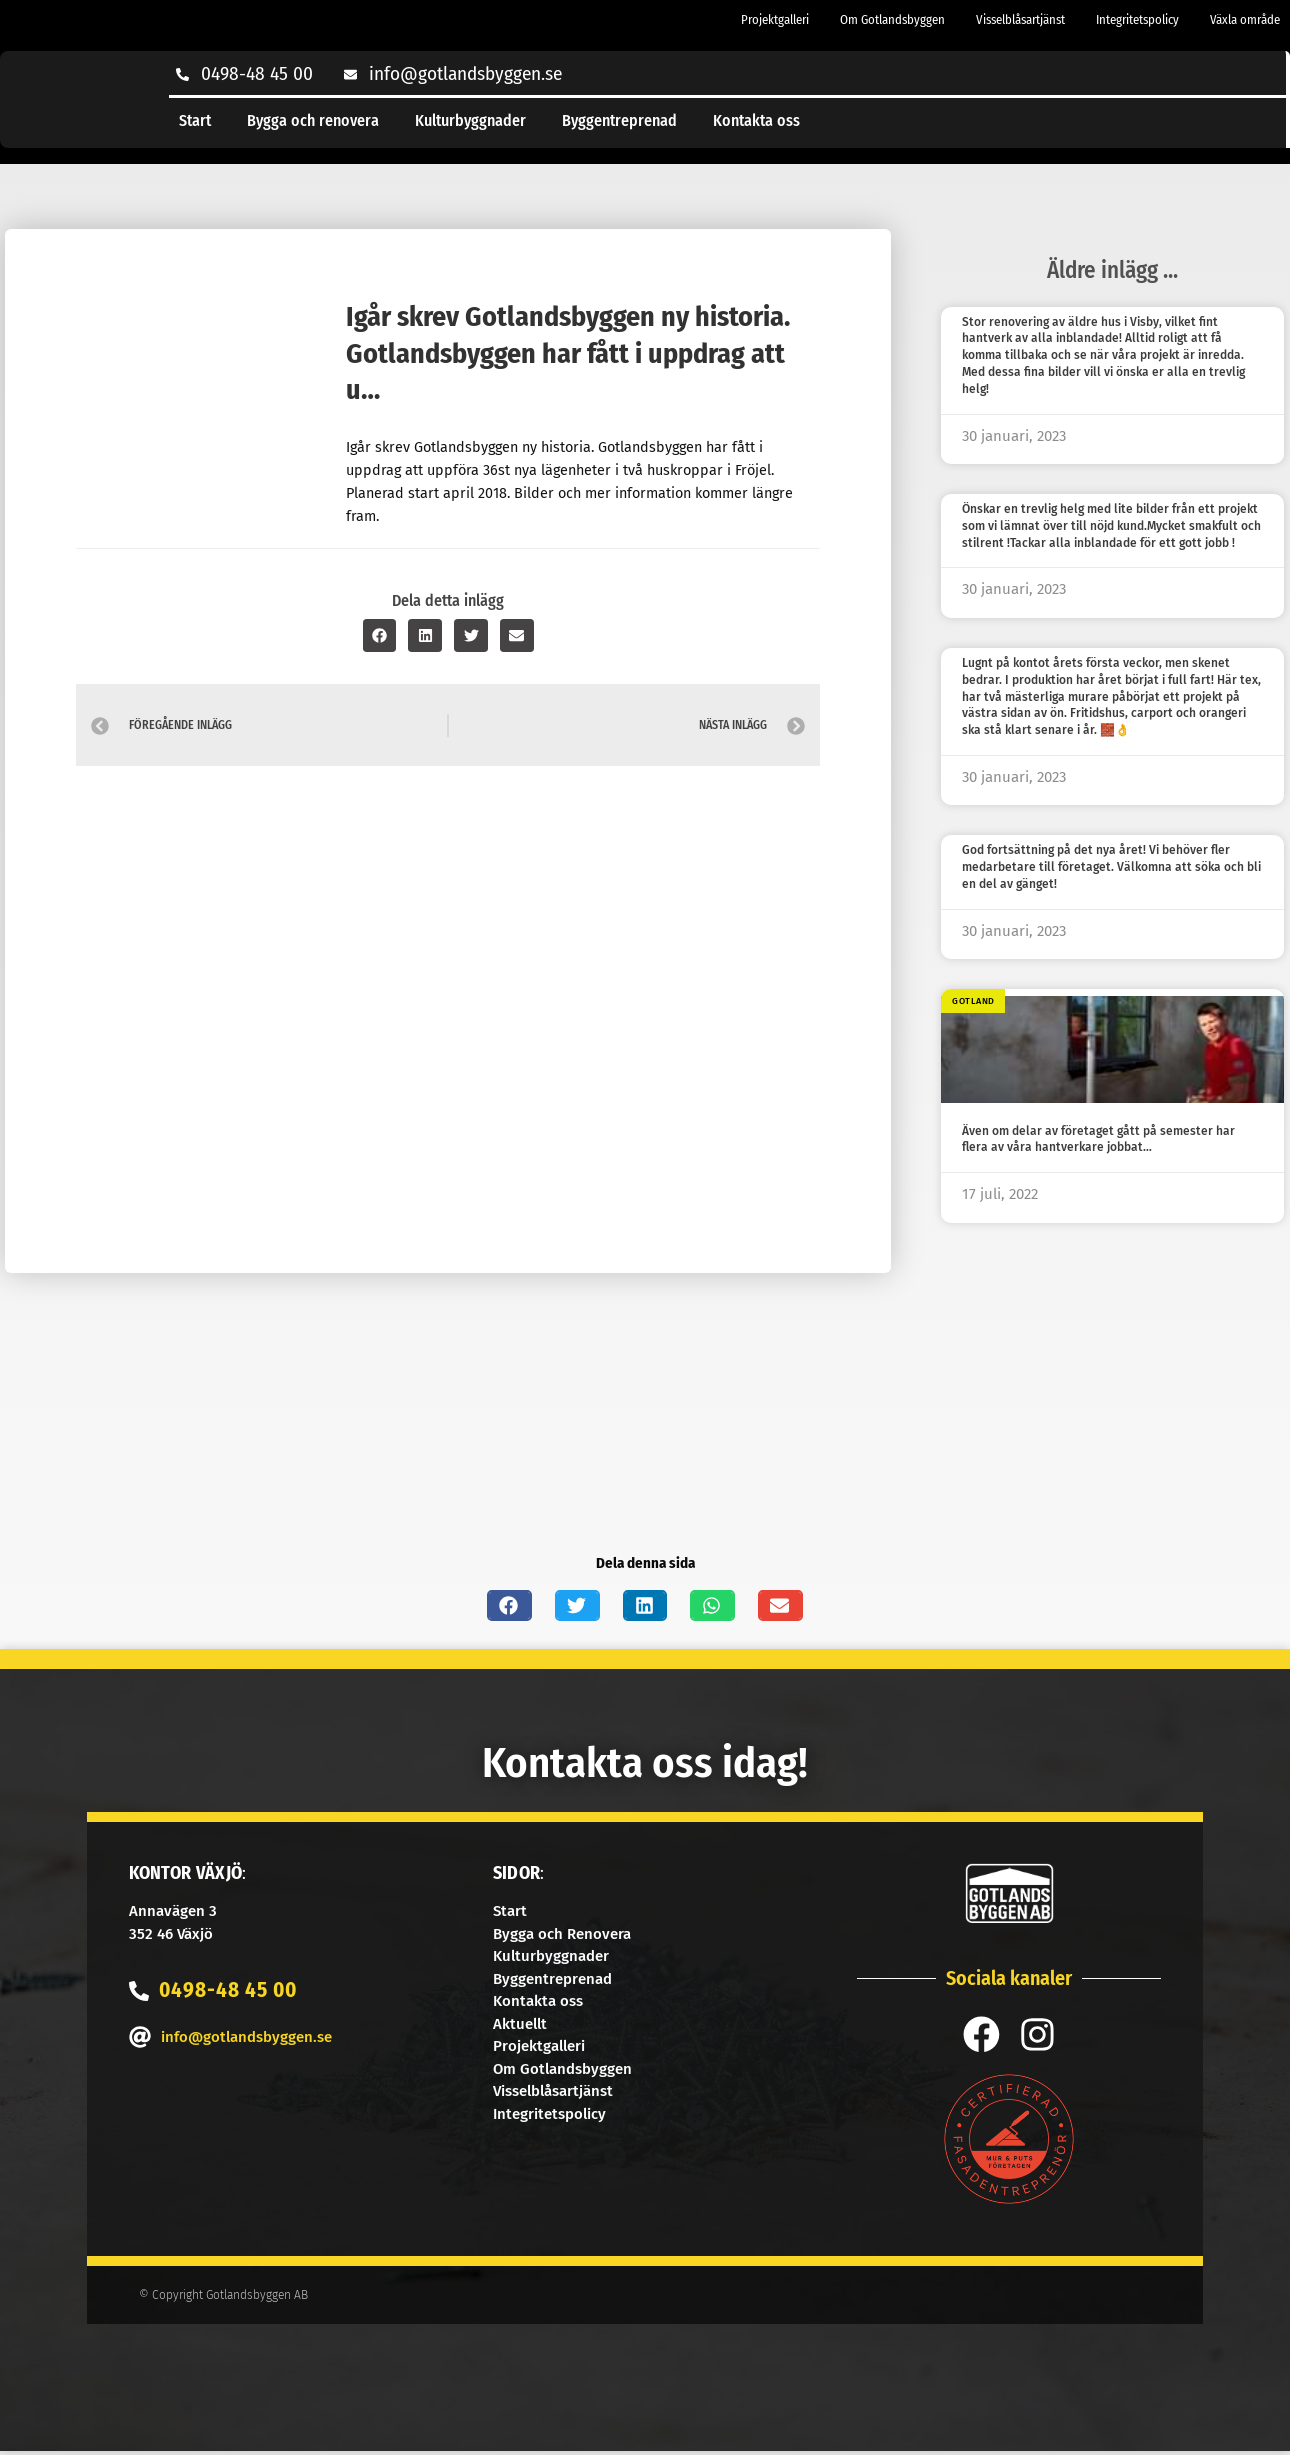  I want to click on [button], so click(380, 635).